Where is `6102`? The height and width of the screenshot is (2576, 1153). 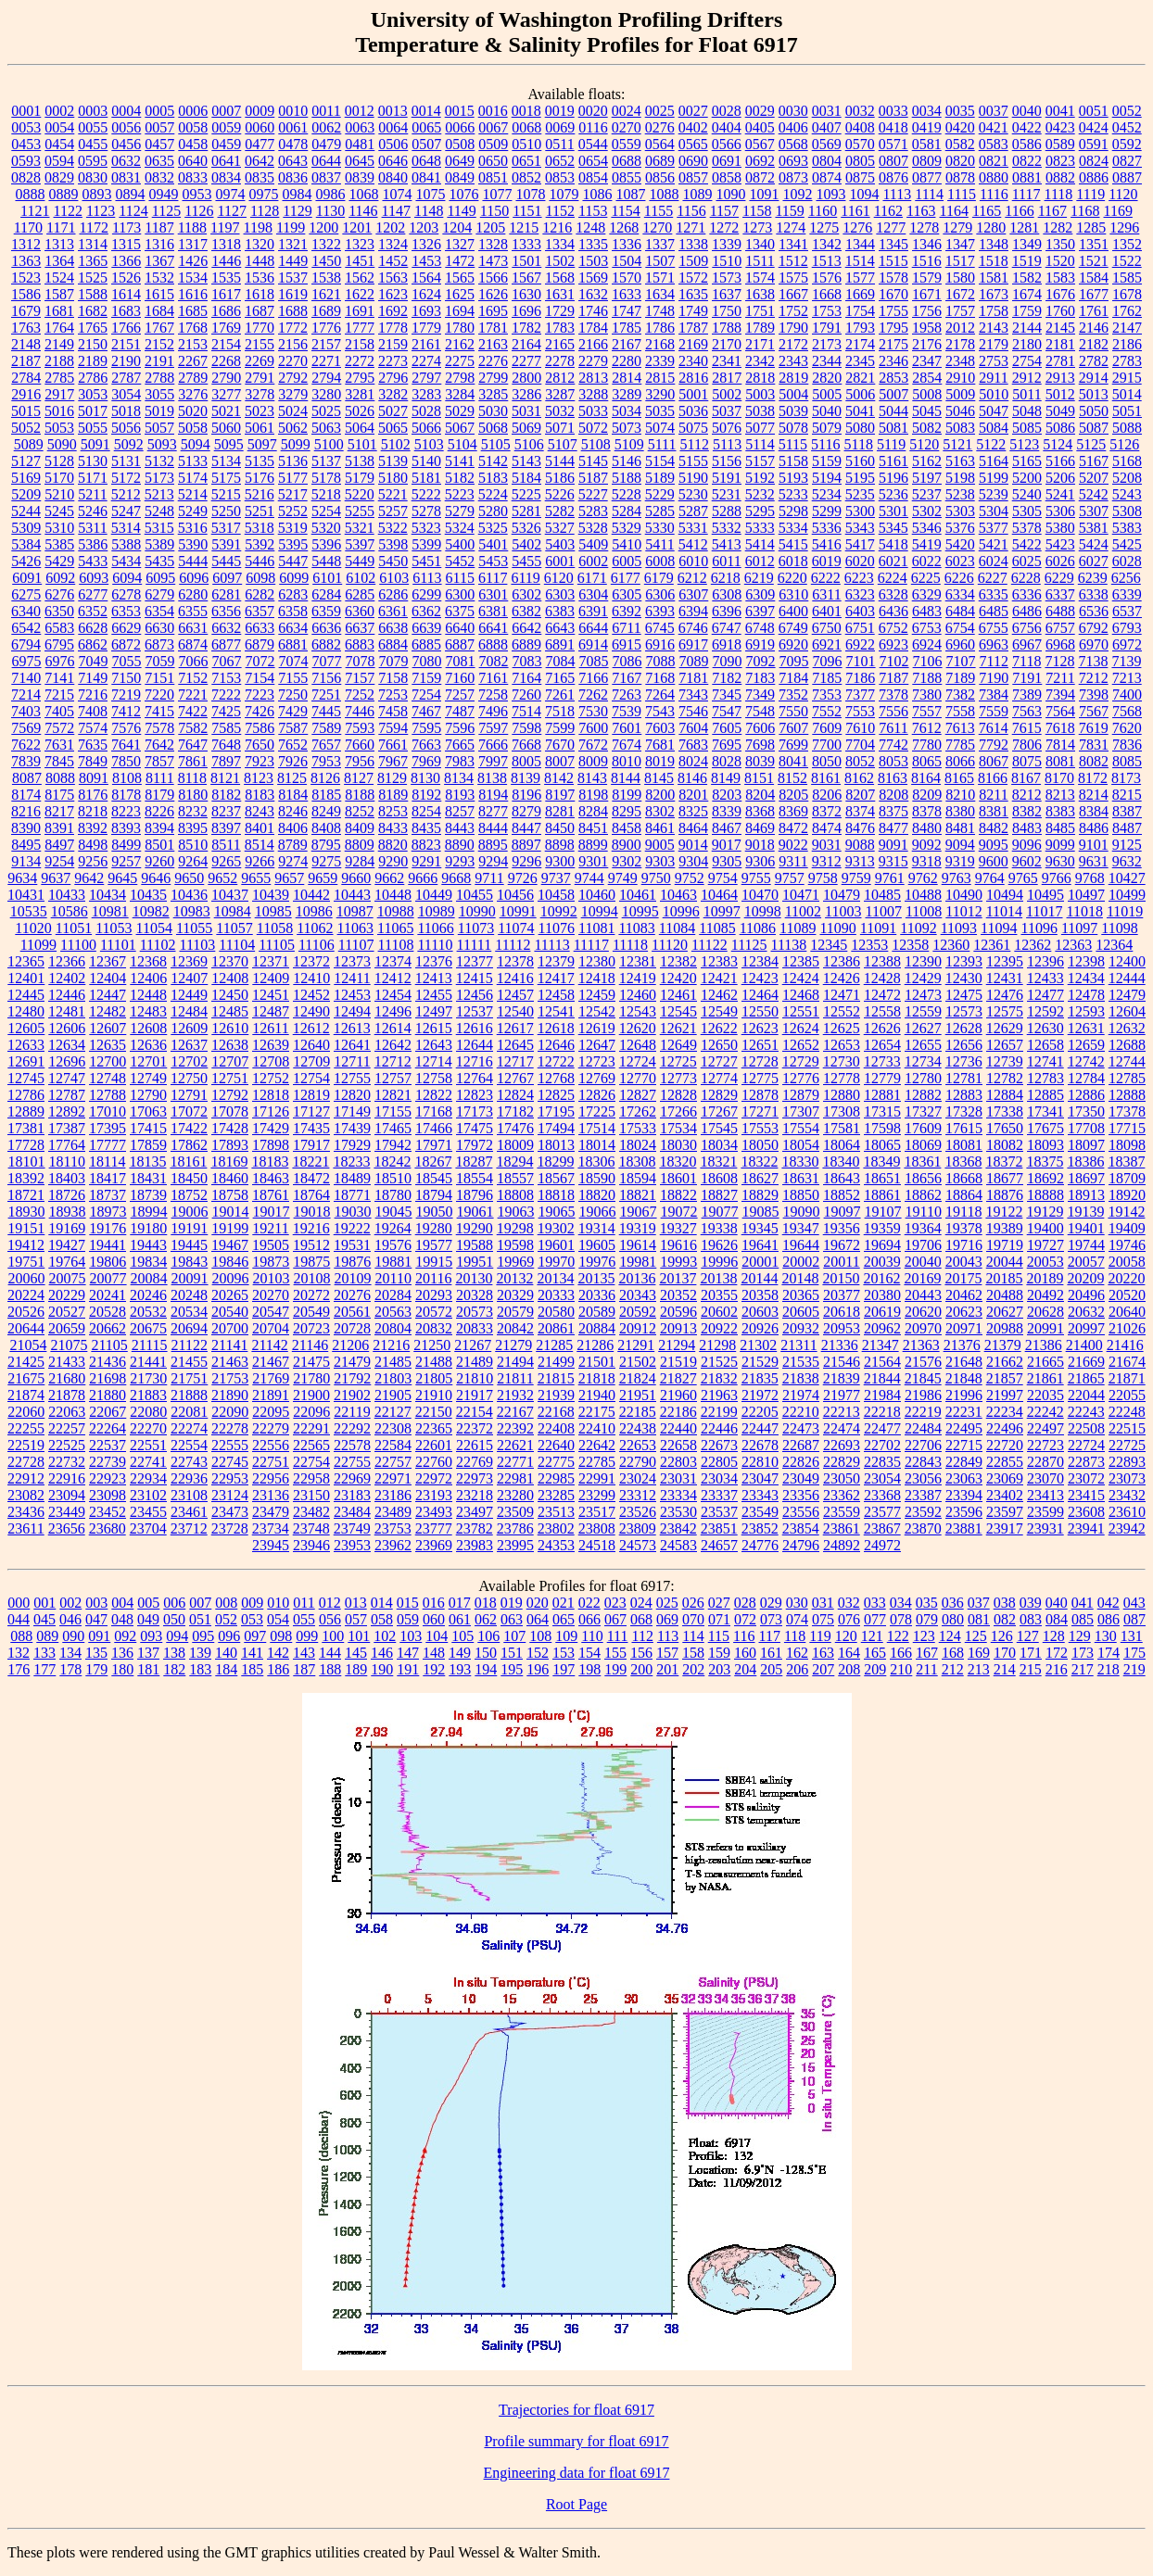
6102 is located at coordinates (360, 578).